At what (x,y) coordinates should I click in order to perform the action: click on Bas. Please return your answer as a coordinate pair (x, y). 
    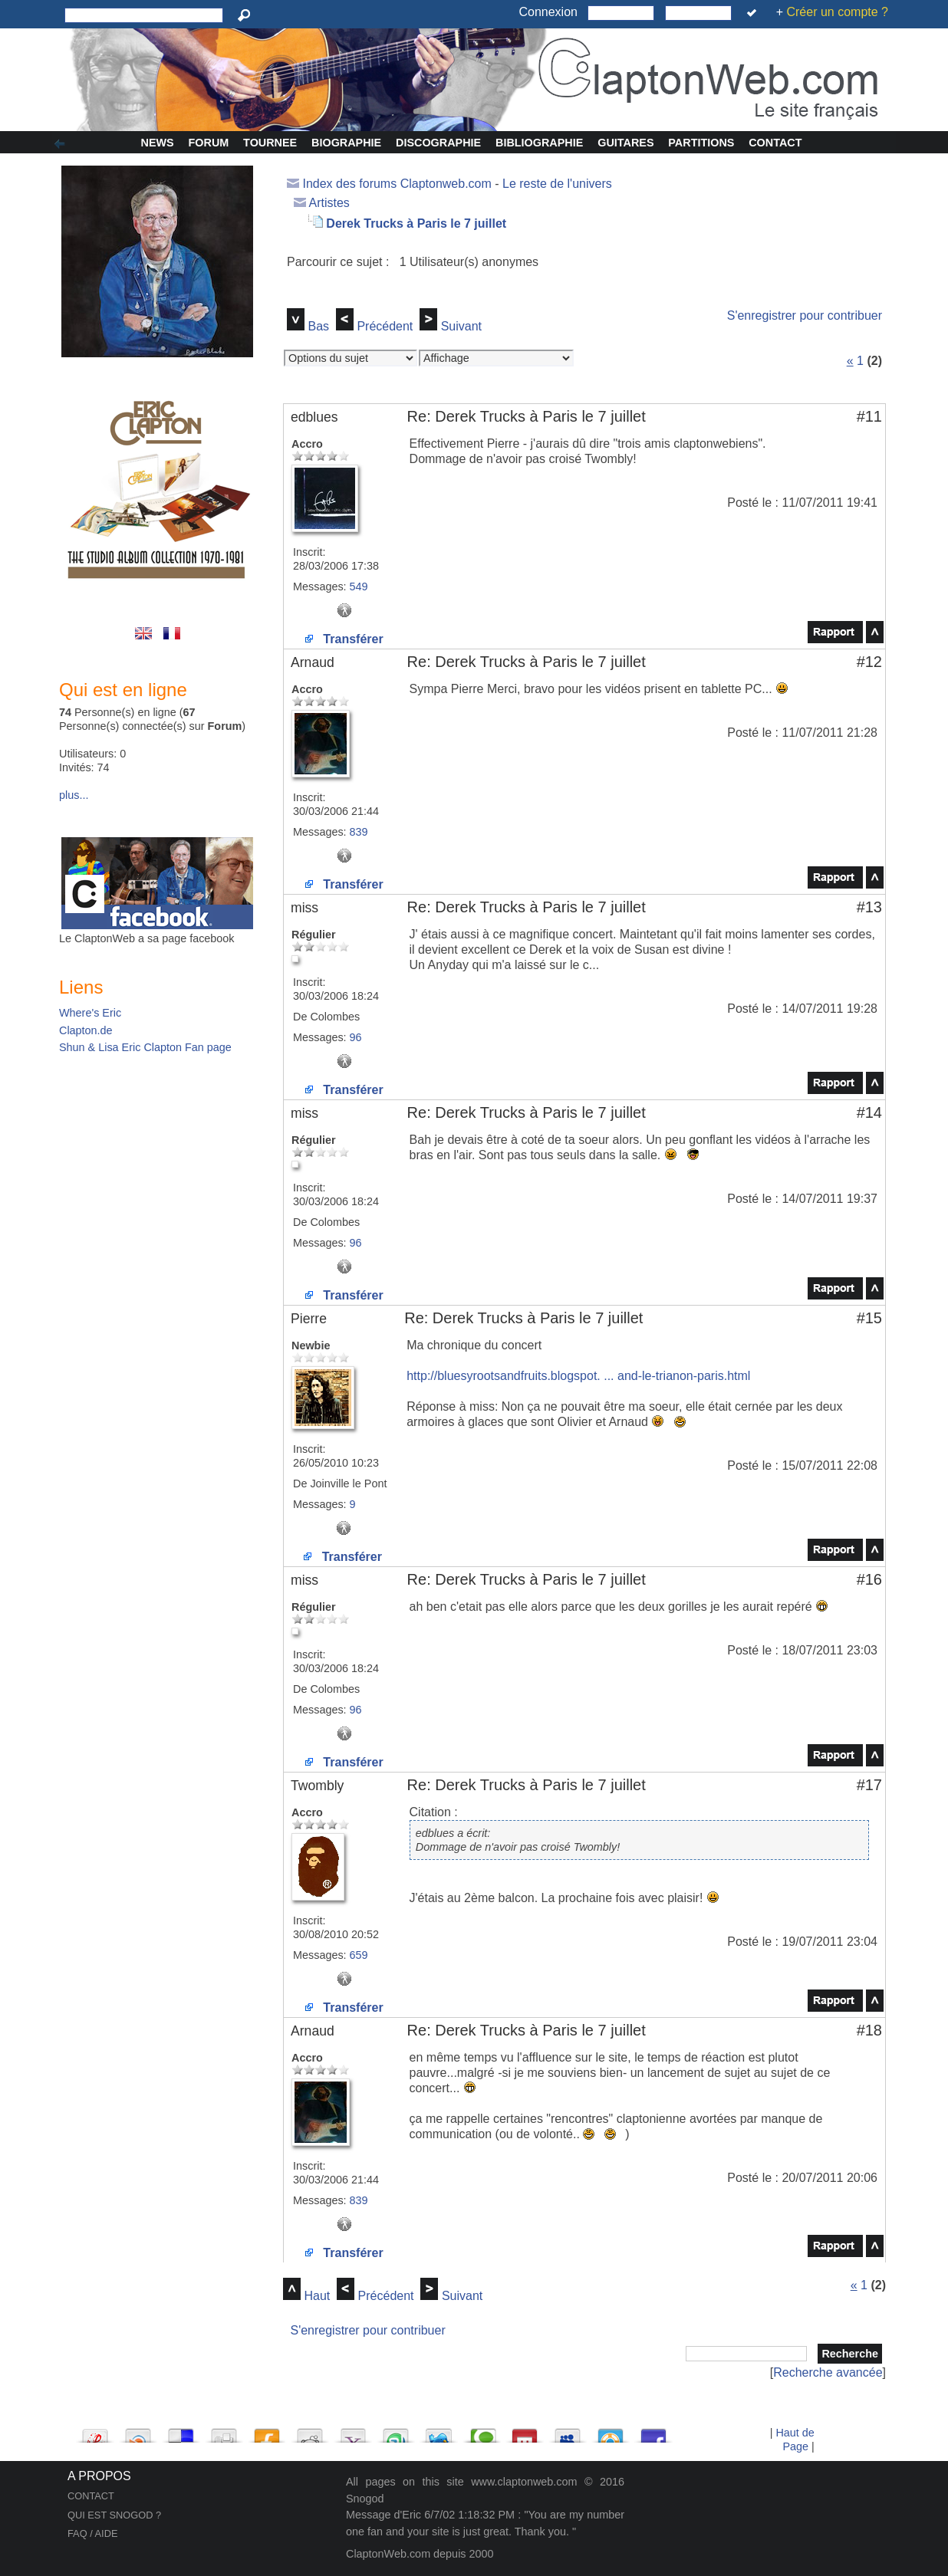
    Looking at the image, I should click on (318, 326).